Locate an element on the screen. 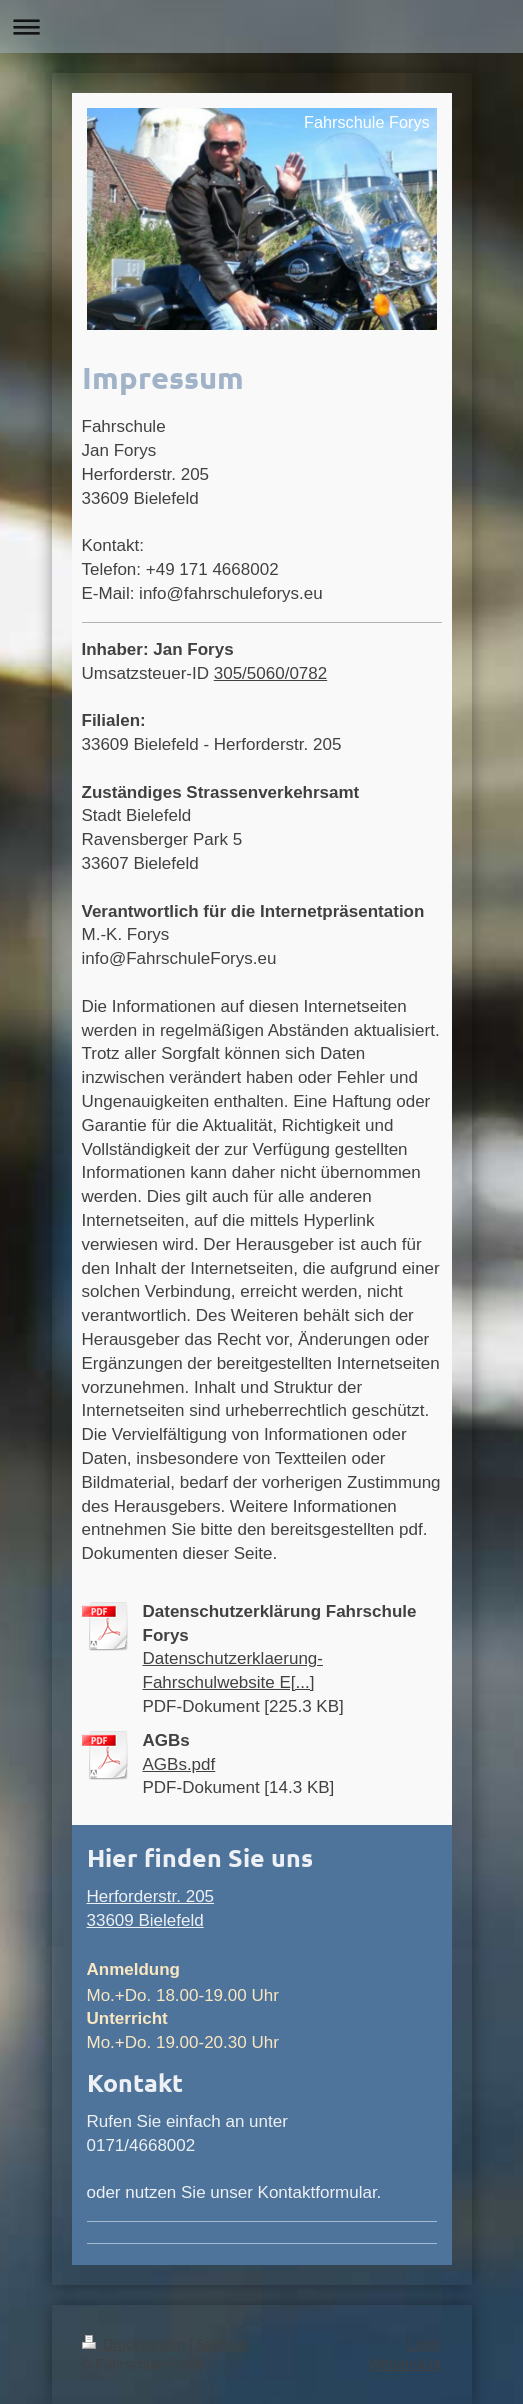 Image resolution: width=523 pixels, height=2404 pixels. Navigation aufklappen/zuklappen is located at coordinates (261, 26).